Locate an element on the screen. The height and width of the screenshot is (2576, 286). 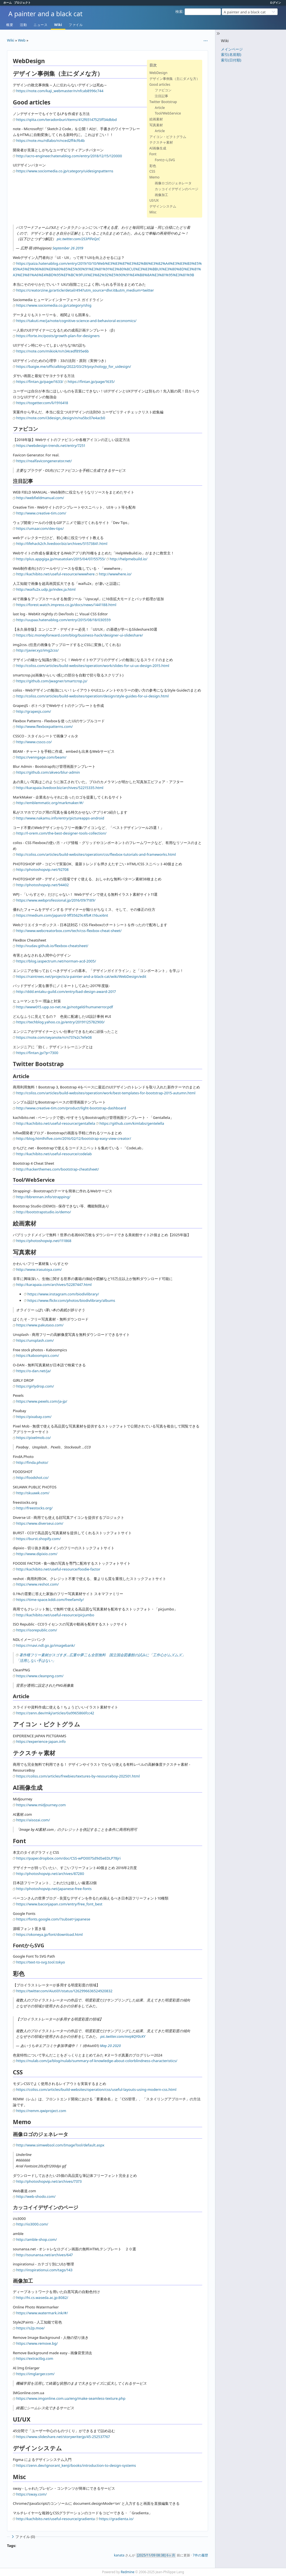
http://photoshopvip.net/archives/87280 is located at coordinates (50, 1873).